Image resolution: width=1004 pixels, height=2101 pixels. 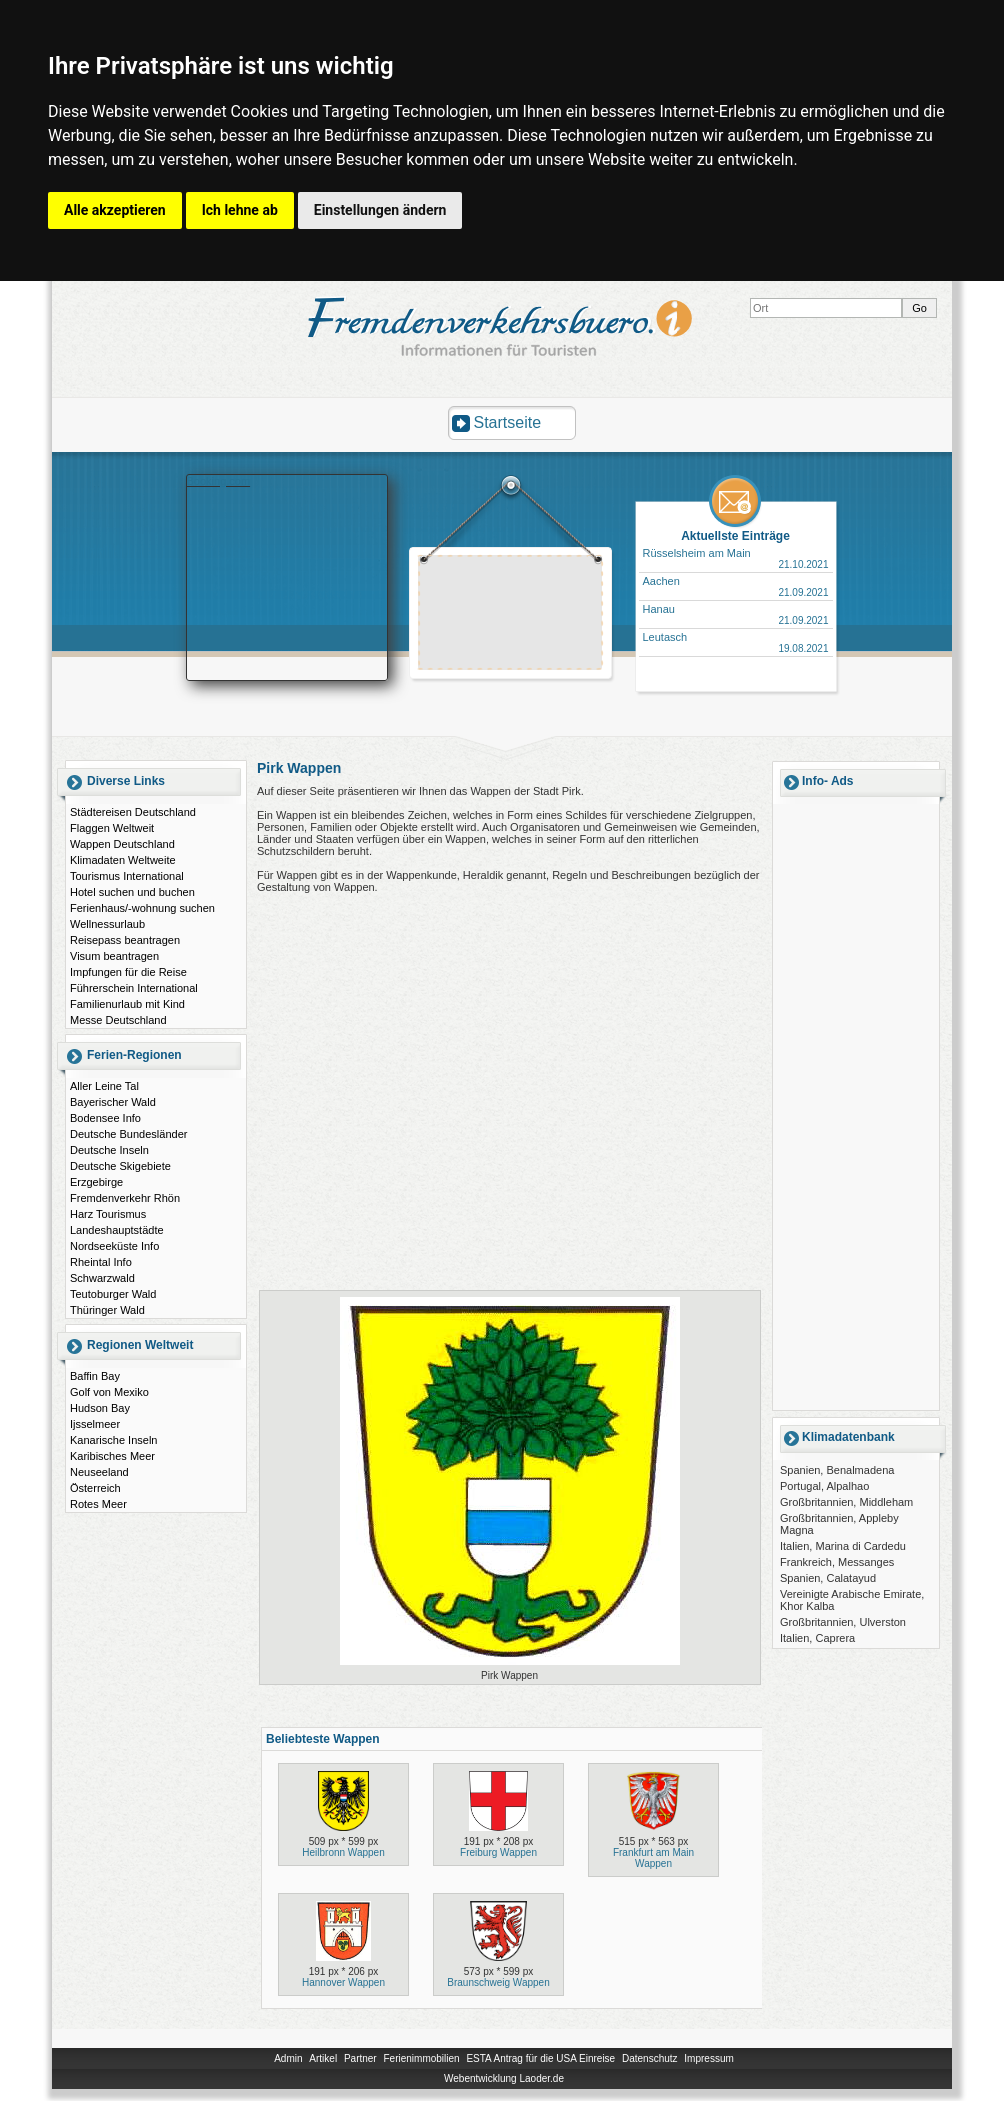 What do you see at coordinates (101, 1262) in the screenshot?
I see `Rheintal Info` at bounding box center [101, 1262].